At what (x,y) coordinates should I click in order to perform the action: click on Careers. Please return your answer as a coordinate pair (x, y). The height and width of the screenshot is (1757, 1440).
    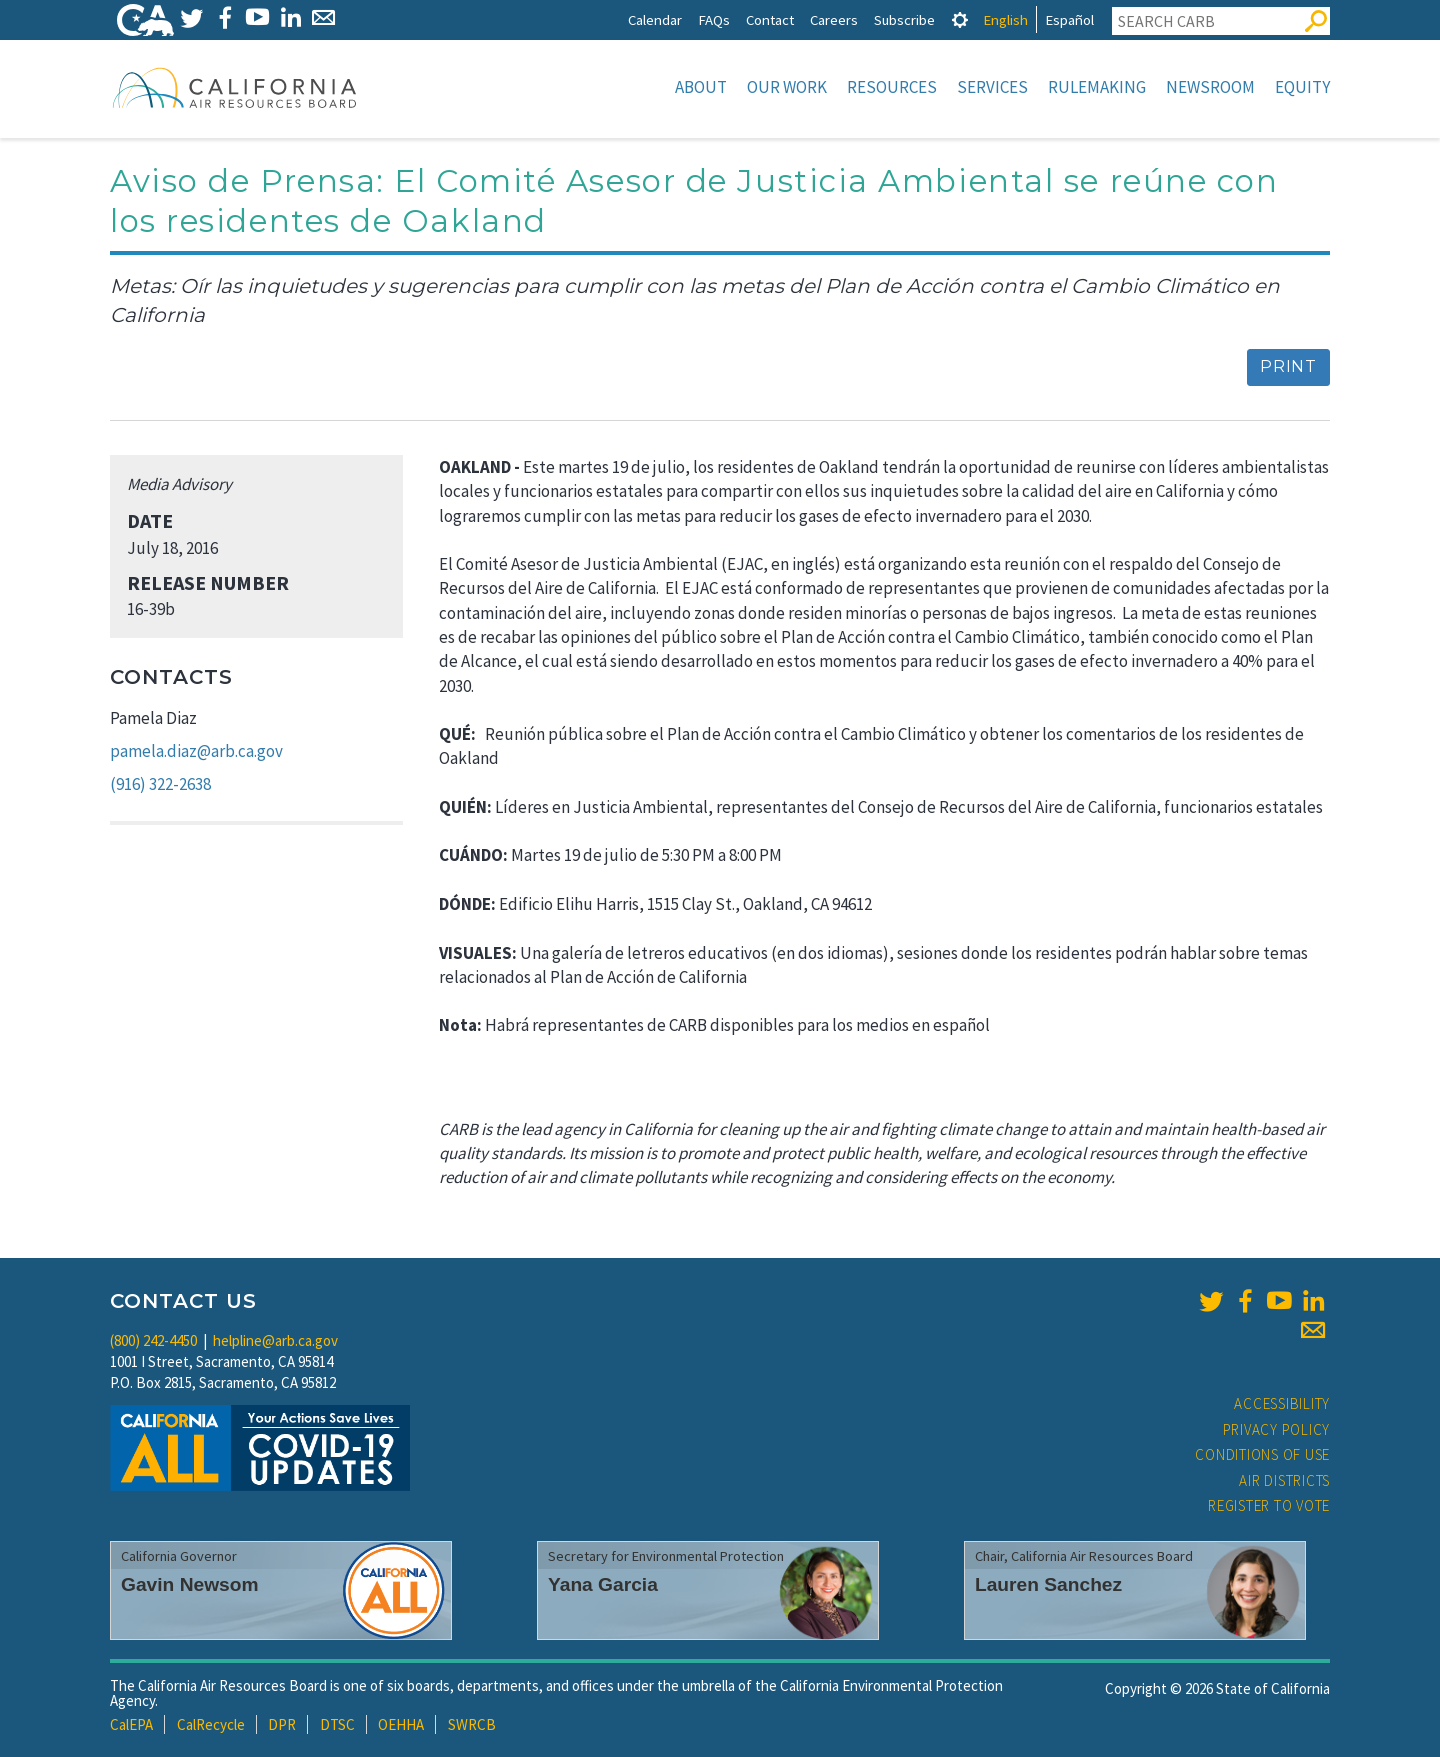
    Looking at the image, I should click on (834, 19).